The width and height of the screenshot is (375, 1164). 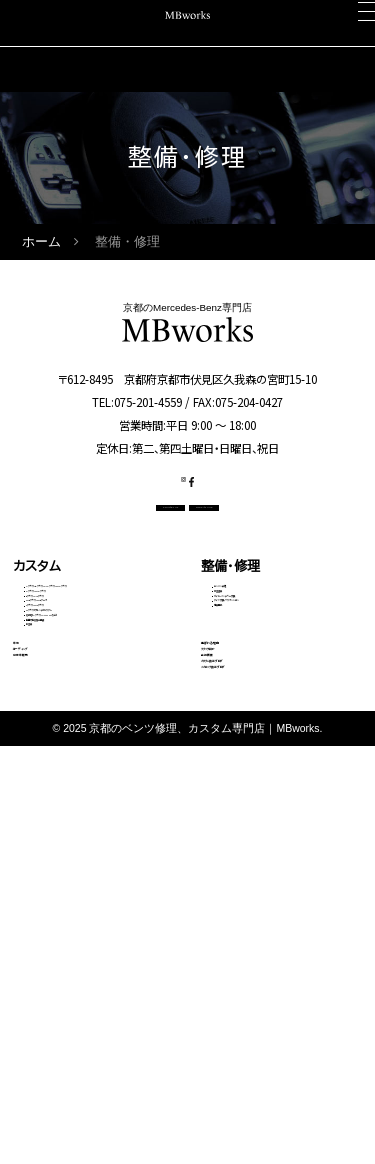 I want to click on メカニック施工ブログ, so click(x=262, y=1025).